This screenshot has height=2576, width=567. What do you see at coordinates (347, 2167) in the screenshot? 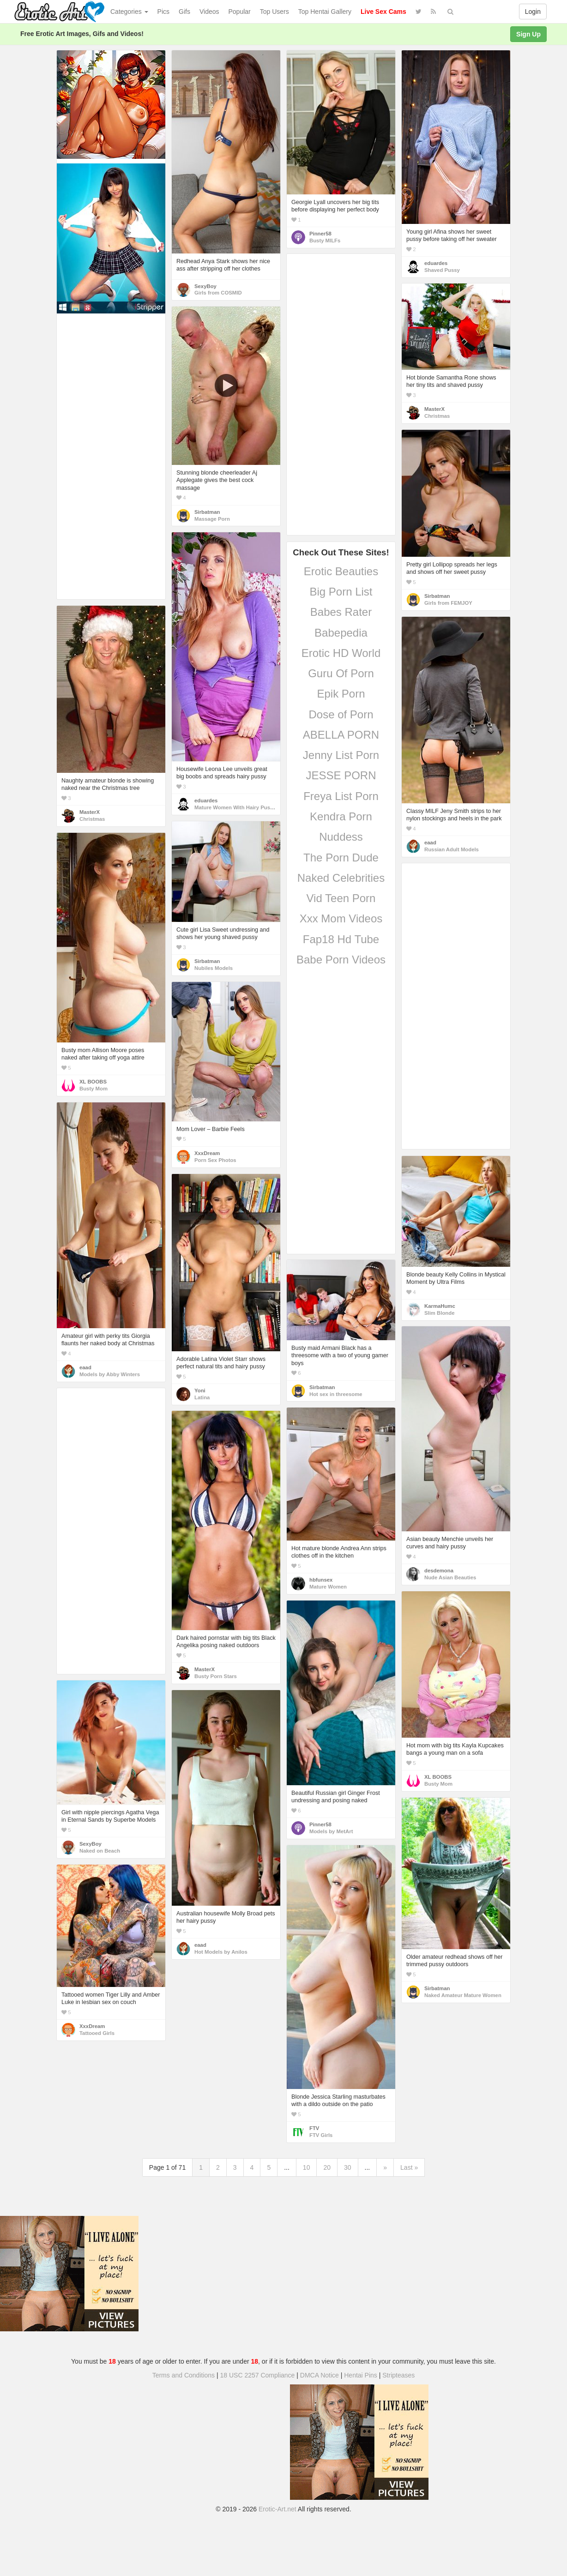
I see `30` at bounding box center [347, 2167].